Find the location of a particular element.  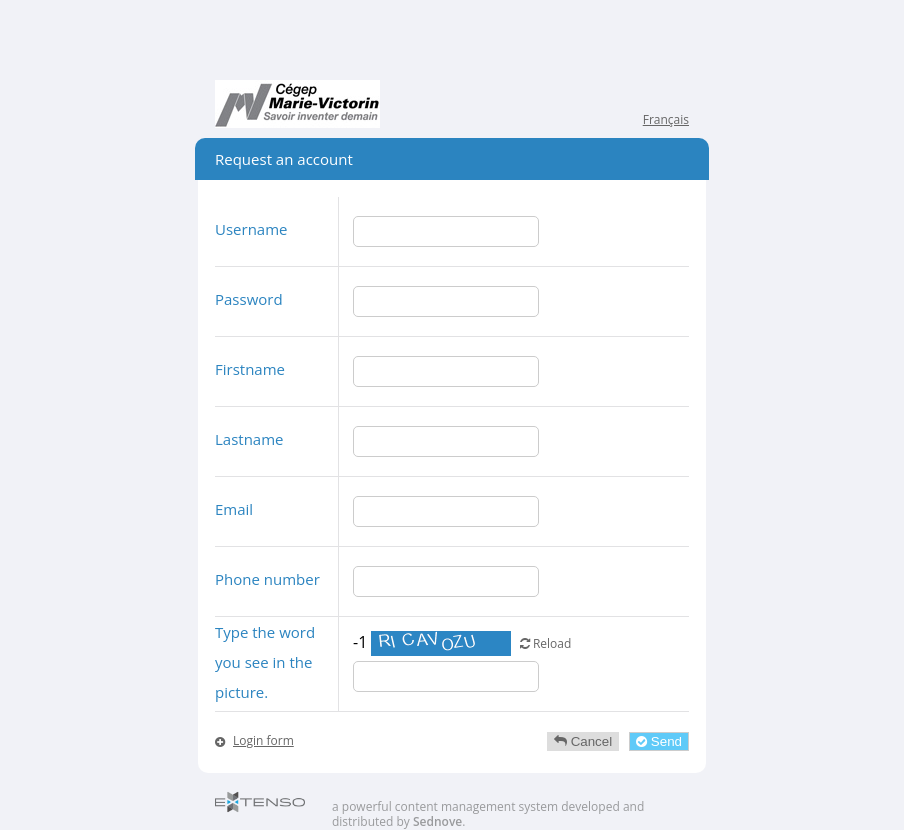

Phone number is located at coordinates (267, 579).